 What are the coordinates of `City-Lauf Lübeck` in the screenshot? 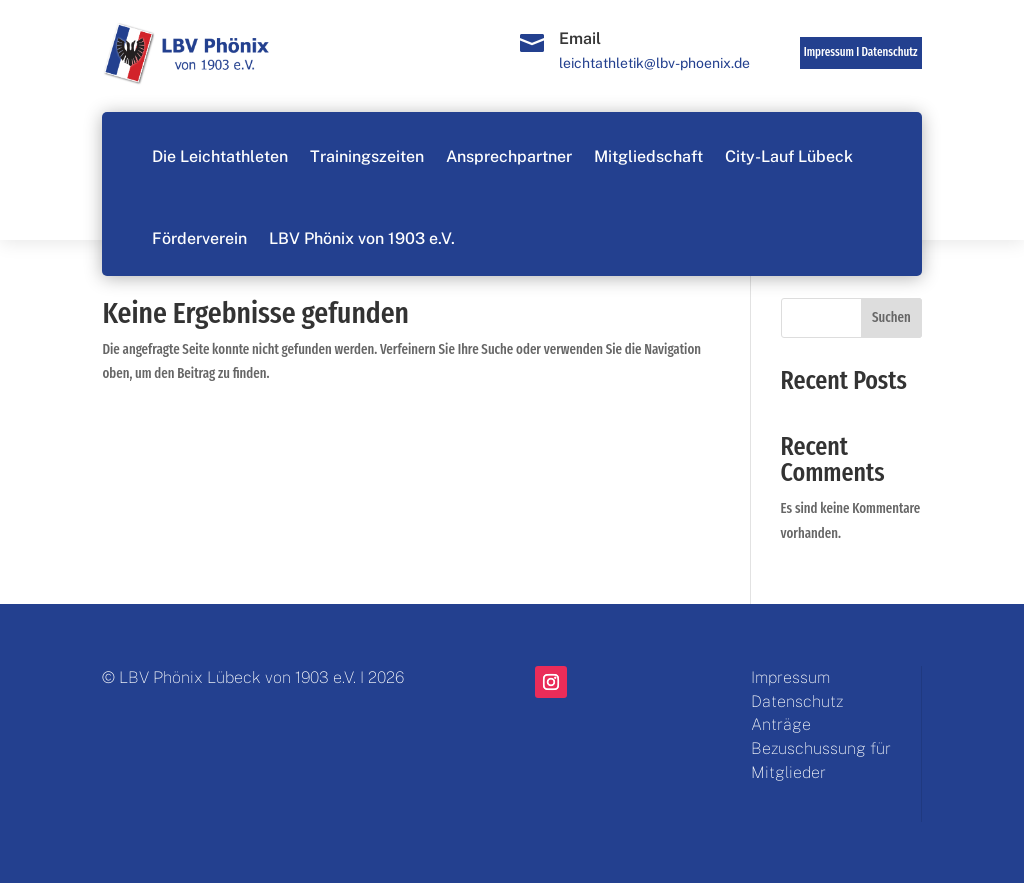 It's located at (789, 156).